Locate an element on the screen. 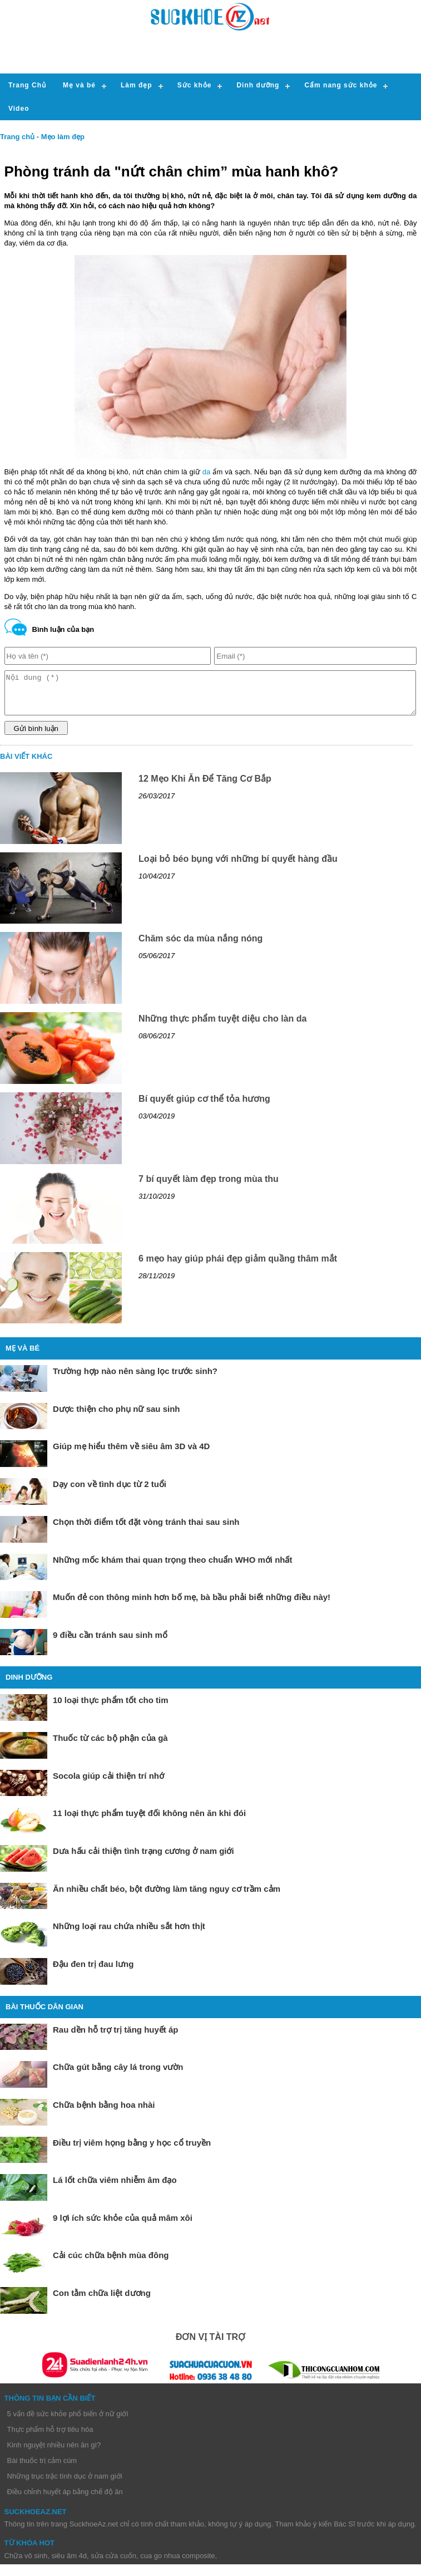 This screenshot has width=421, height=2576. Kinh nguyệt nhiều nên ăn gì? is located at coordinates (54, 2453).